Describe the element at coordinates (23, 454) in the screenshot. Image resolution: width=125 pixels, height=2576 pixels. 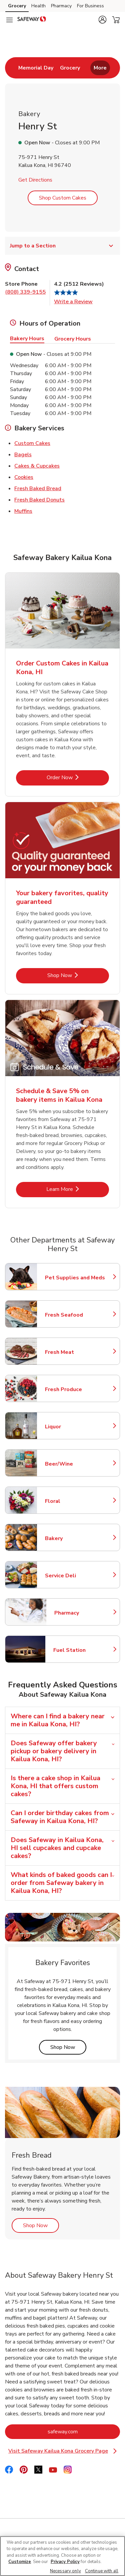
I see `Bagels` at that location.